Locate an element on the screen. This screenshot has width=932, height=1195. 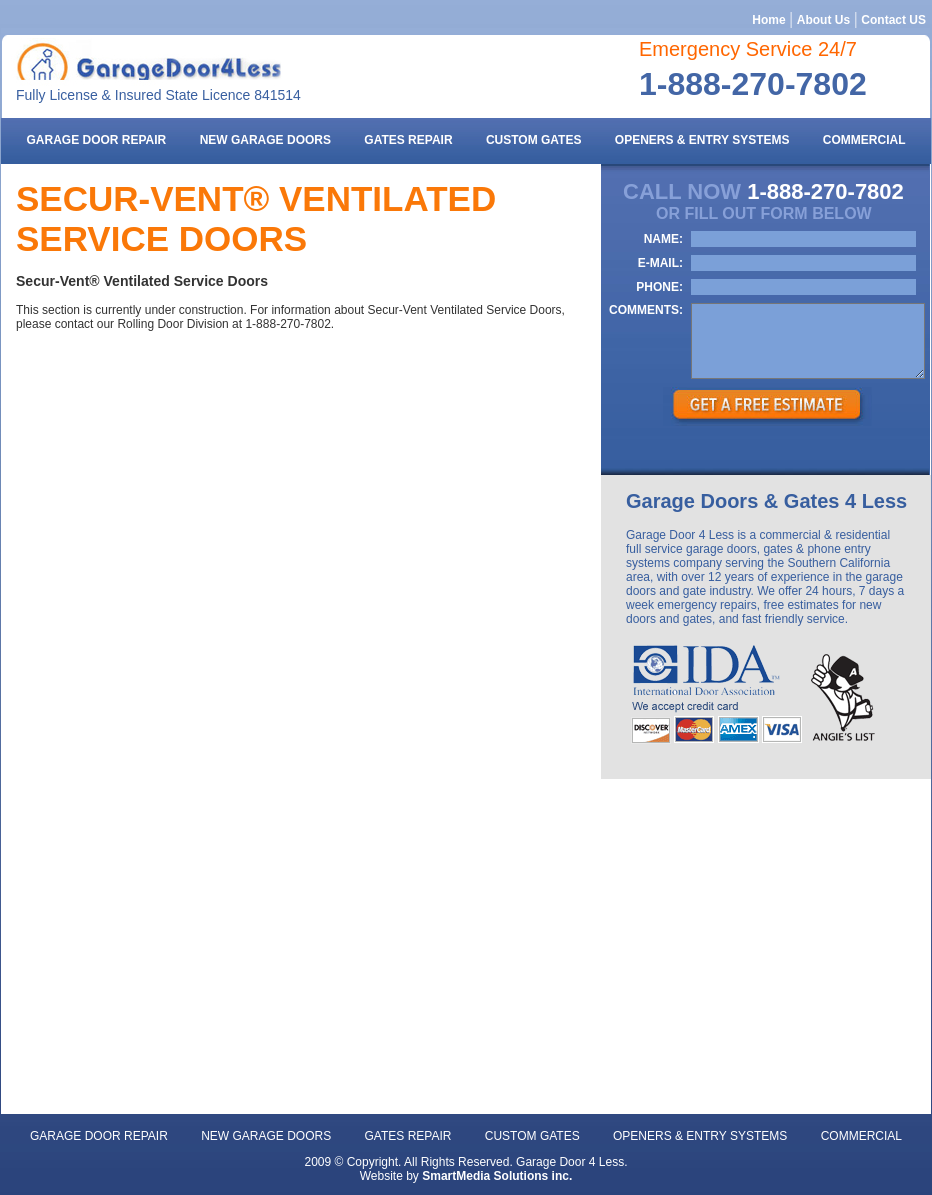
commercial is located at coordinates (864, 140).